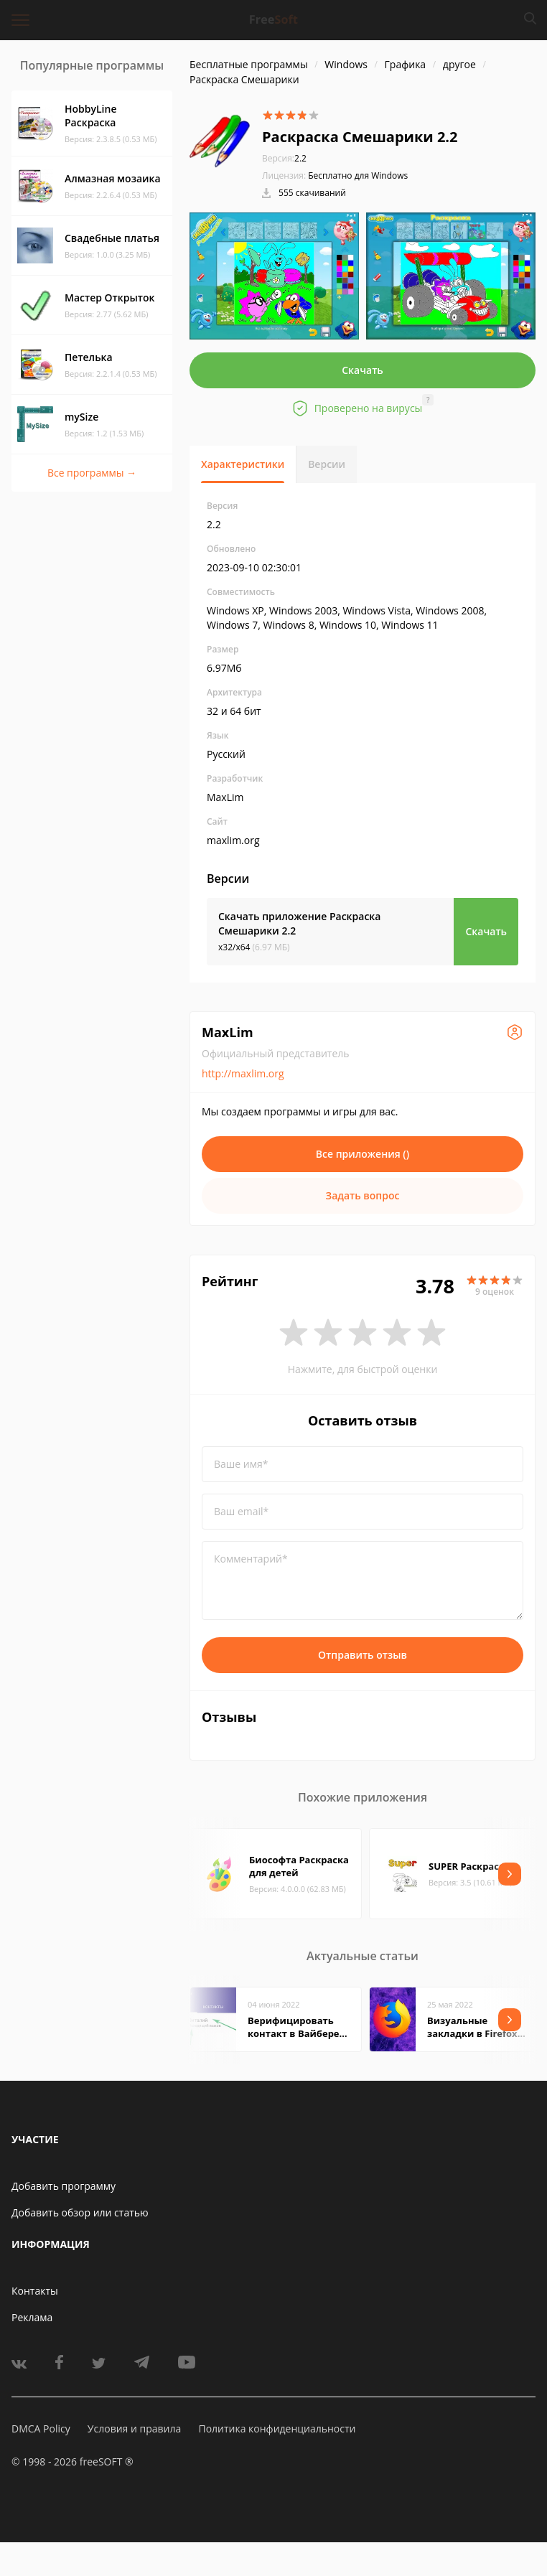 This screenshot has height=2576, width=547. What do you see at coordinates (31, 2317) in the screenshot?
I see `Реклама` at bounding box center [31, 2317].